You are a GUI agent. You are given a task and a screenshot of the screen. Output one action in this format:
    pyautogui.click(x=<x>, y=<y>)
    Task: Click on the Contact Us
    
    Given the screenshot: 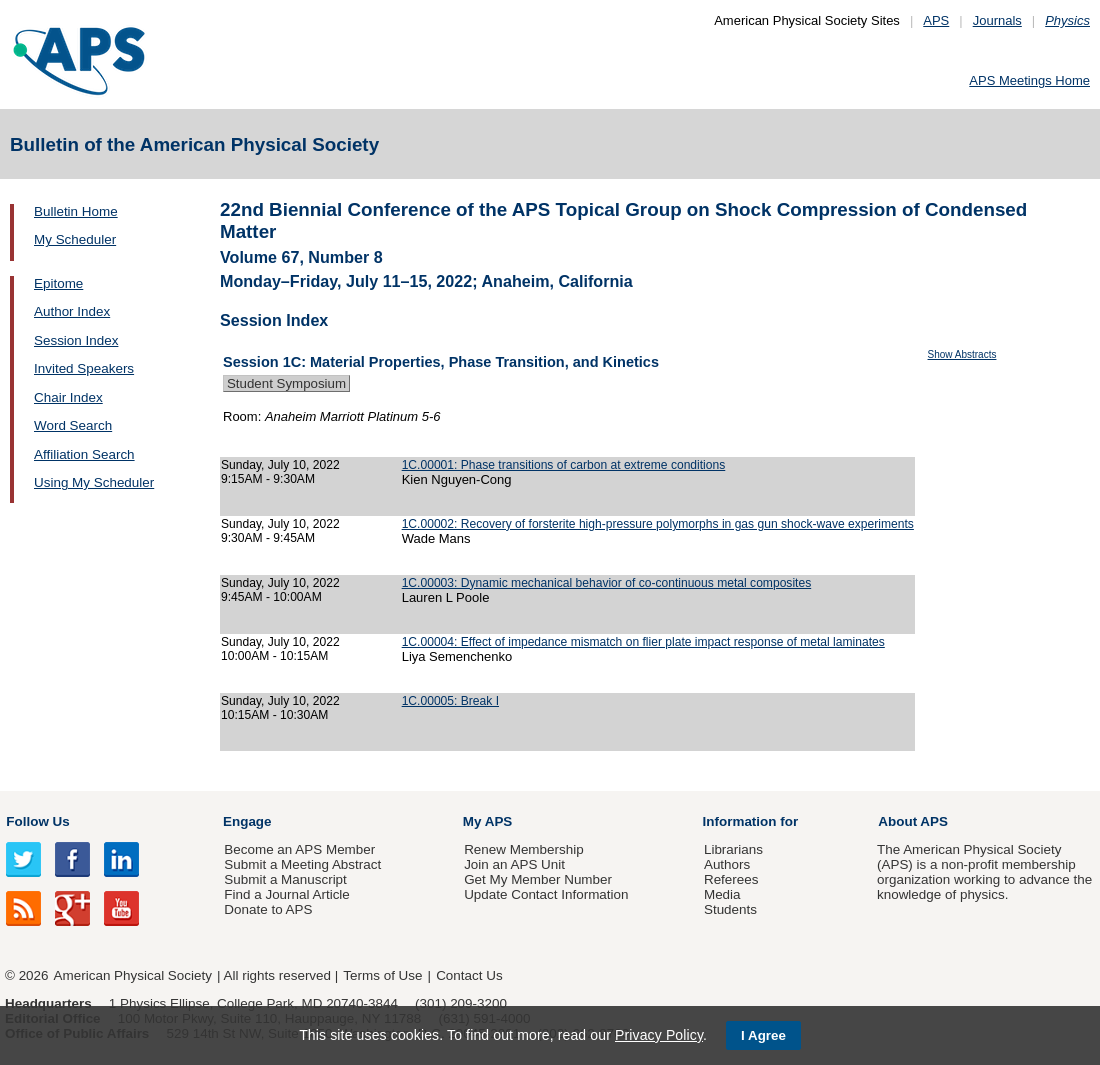 What is the action you would take?
    pyautogui.click(x=469, y=975)
    